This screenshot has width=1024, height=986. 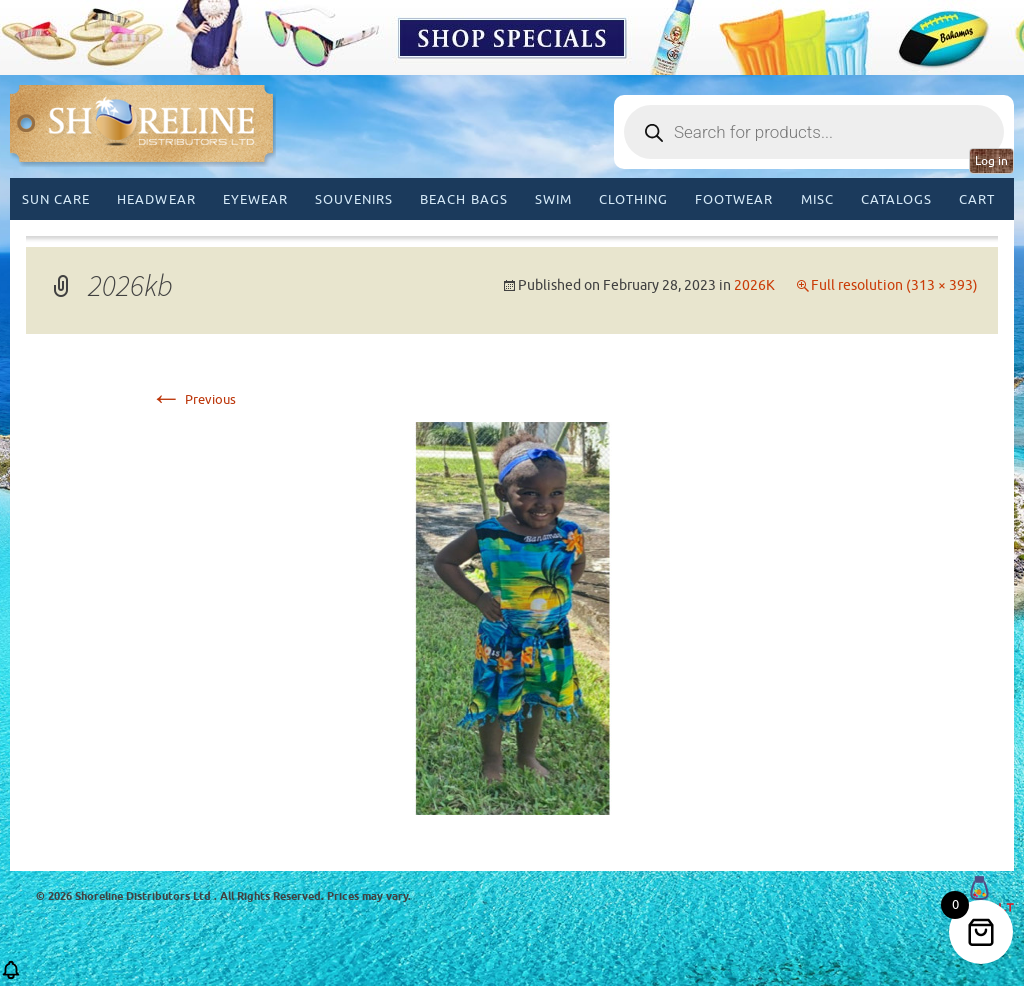 I want to click on Beach Bags, so click(x=463, y=199).